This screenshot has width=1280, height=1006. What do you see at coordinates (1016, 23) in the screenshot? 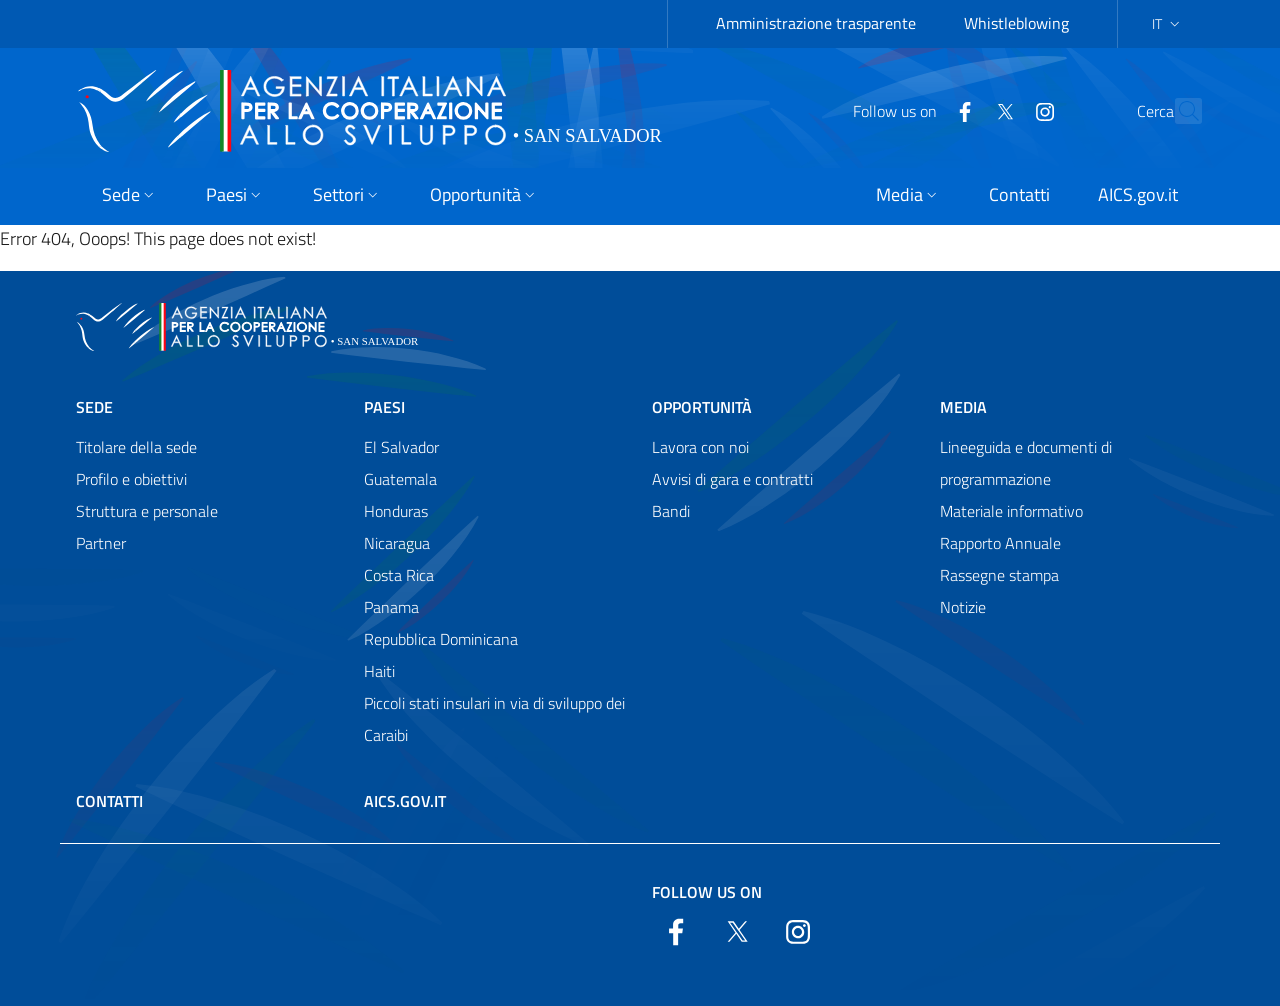
I see `Whistleblowing` at bounding box center [1016, 23].